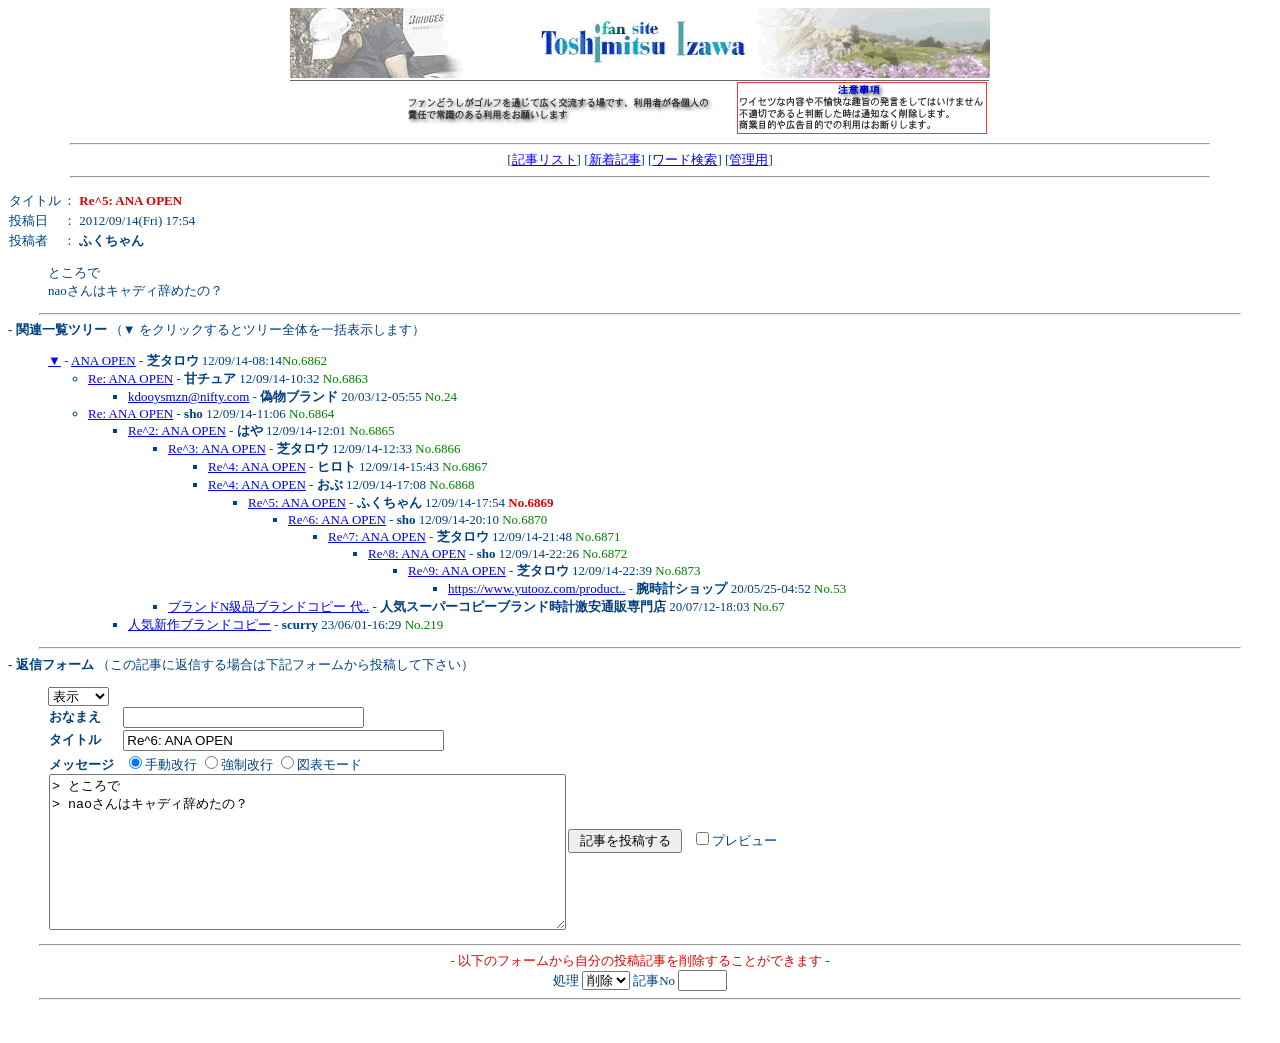 The width and height of the screenshot is (1280, 1043). I want to click on Re^6: ANA OPEN, so click(337, 519).